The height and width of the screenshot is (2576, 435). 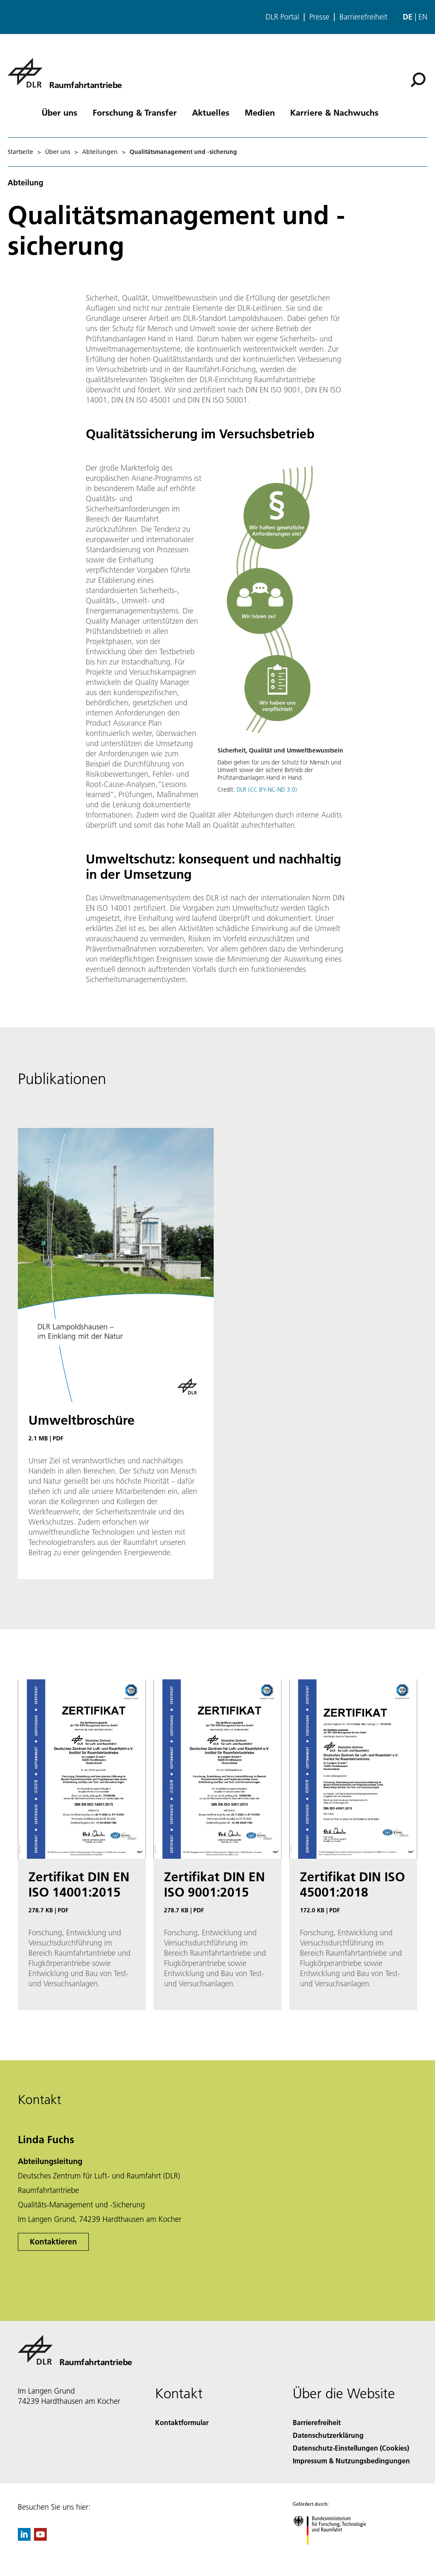 I want to click on [Raumfahrtantriebe], so click(x=65, y=73).